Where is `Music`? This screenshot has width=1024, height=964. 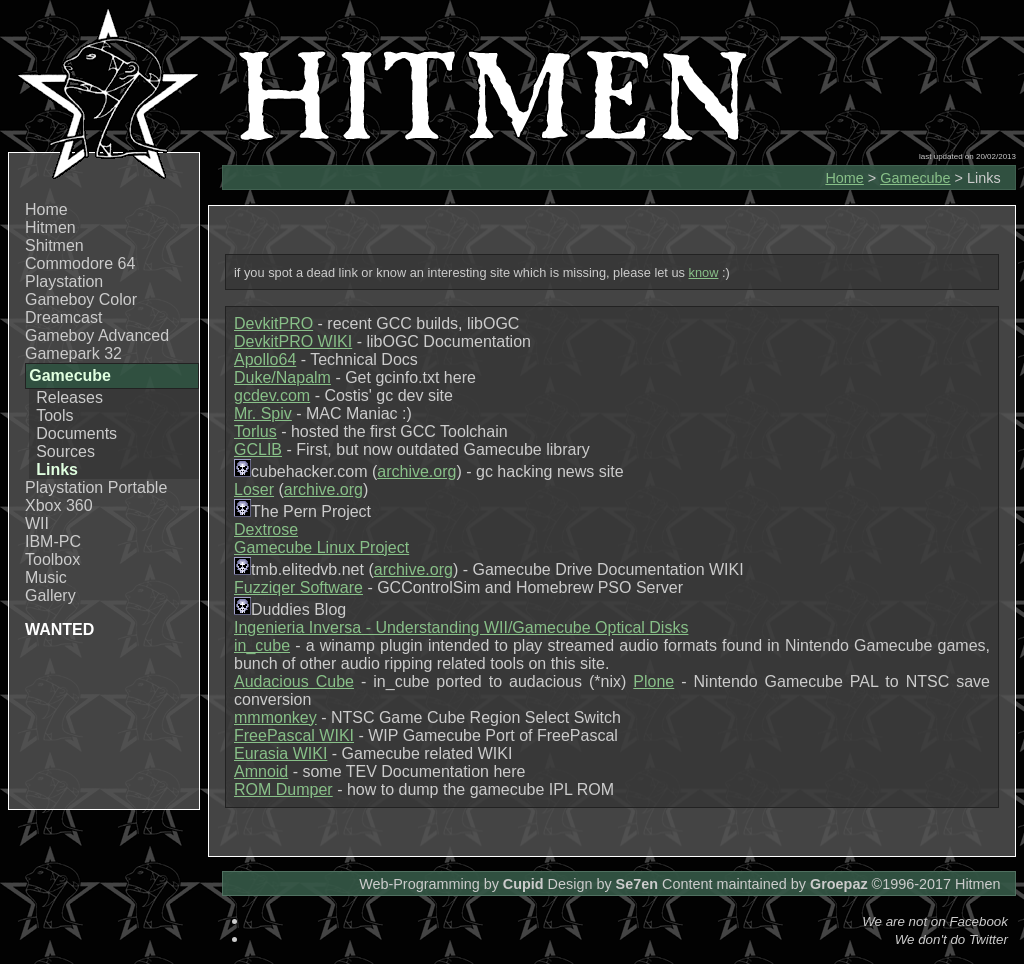
Music is located at coordinates (46, 577).